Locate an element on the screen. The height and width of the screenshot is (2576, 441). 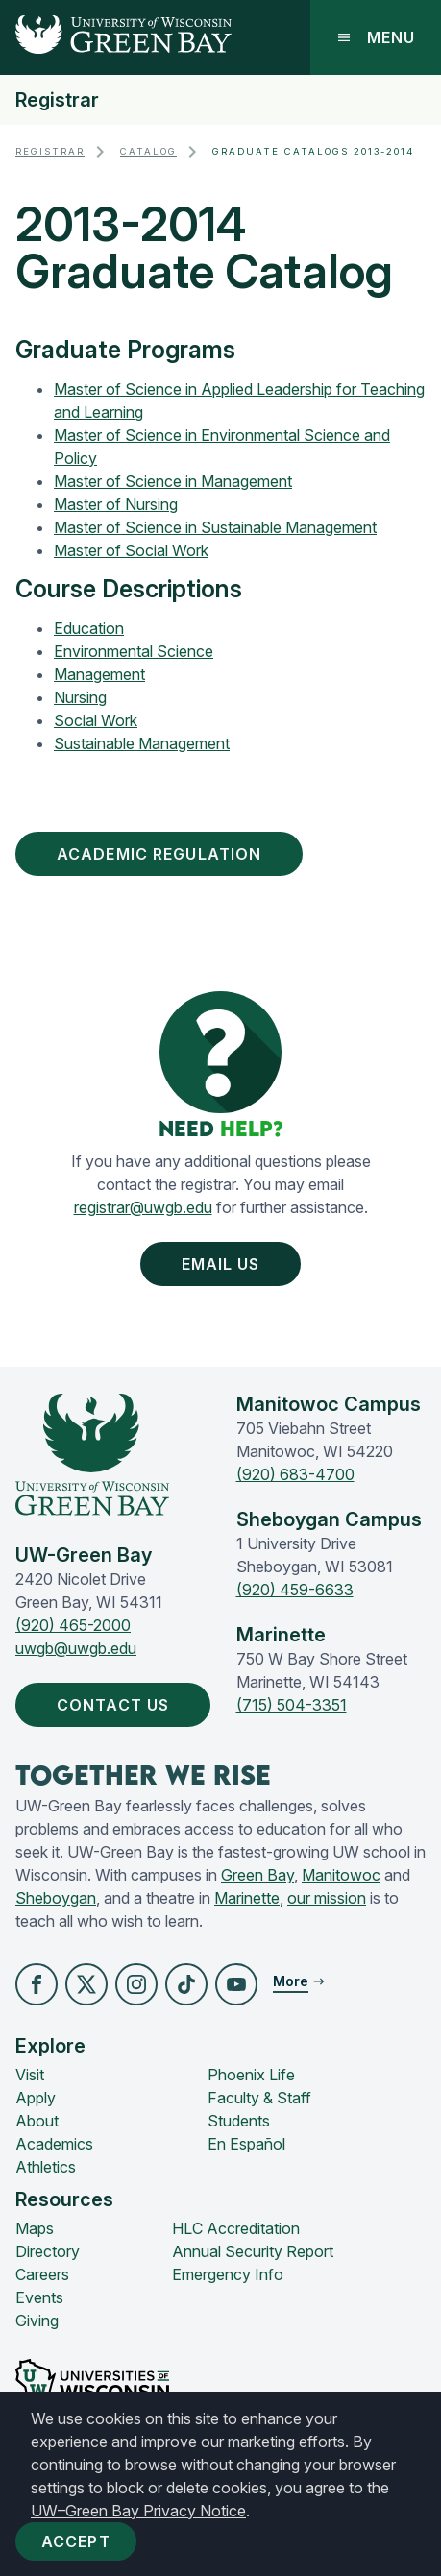
Annual Security Report is located at coordinates (252, 2251).